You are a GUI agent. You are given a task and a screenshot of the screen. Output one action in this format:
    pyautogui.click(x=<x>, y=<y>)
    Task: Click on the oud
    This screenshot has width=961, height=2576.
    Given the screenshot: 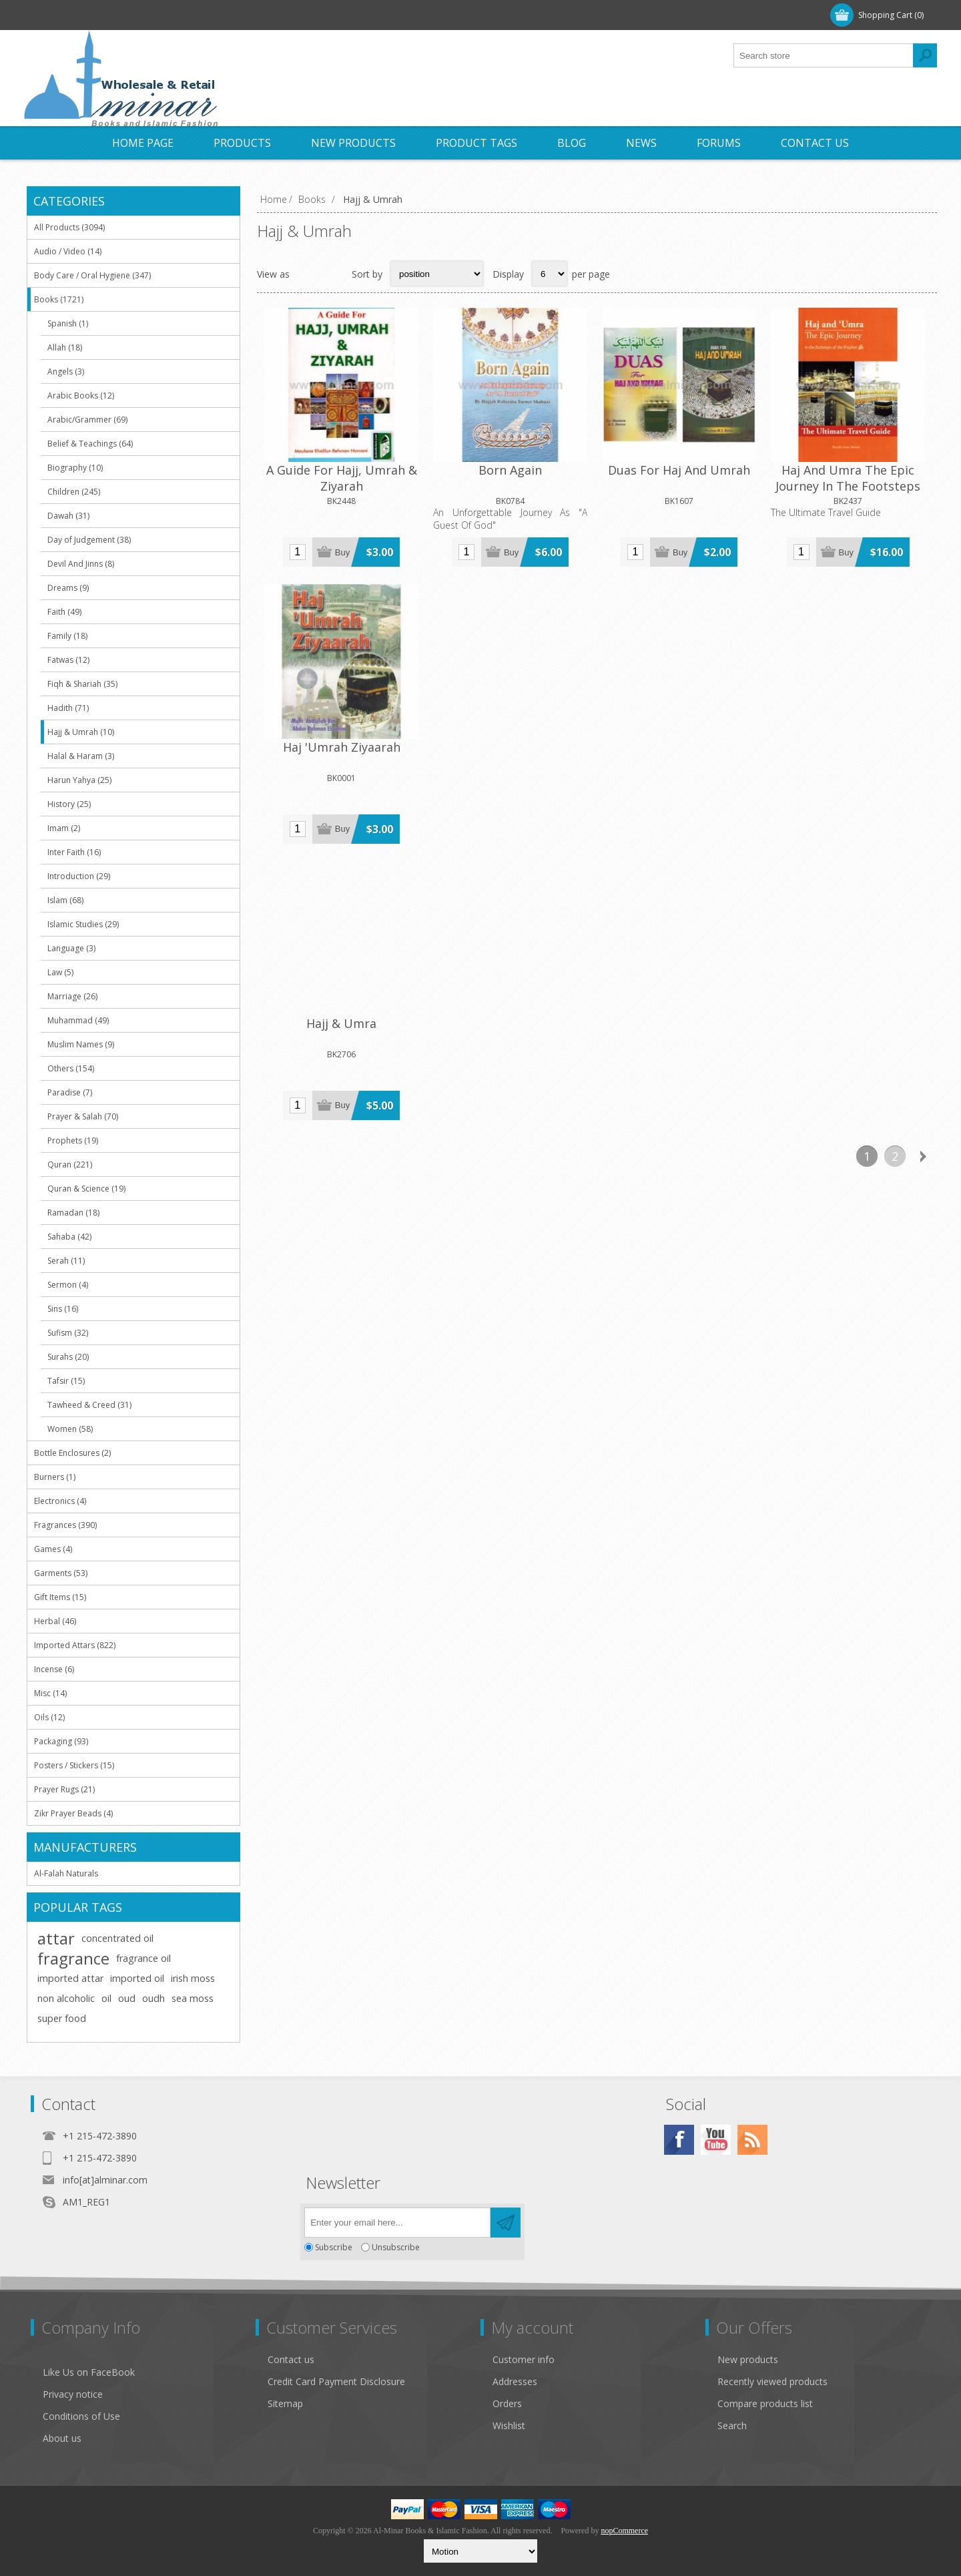 What is the action you would take?
    pyautogui.click(x=126, y=1998)
    